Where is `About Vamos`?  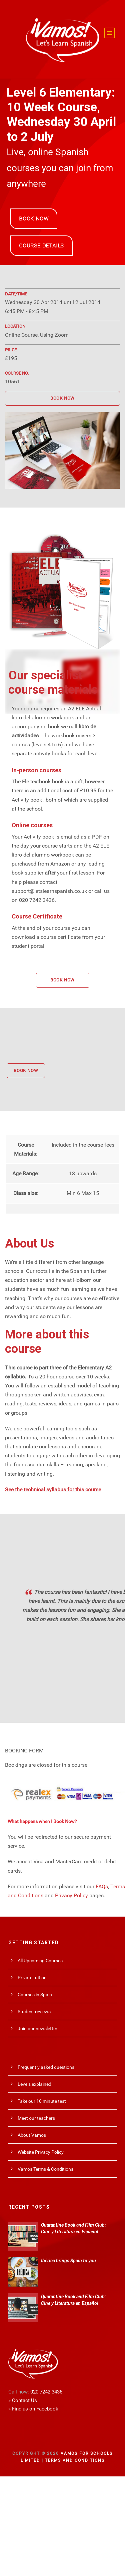 About Vamos is located at coordinates (32, 2135).